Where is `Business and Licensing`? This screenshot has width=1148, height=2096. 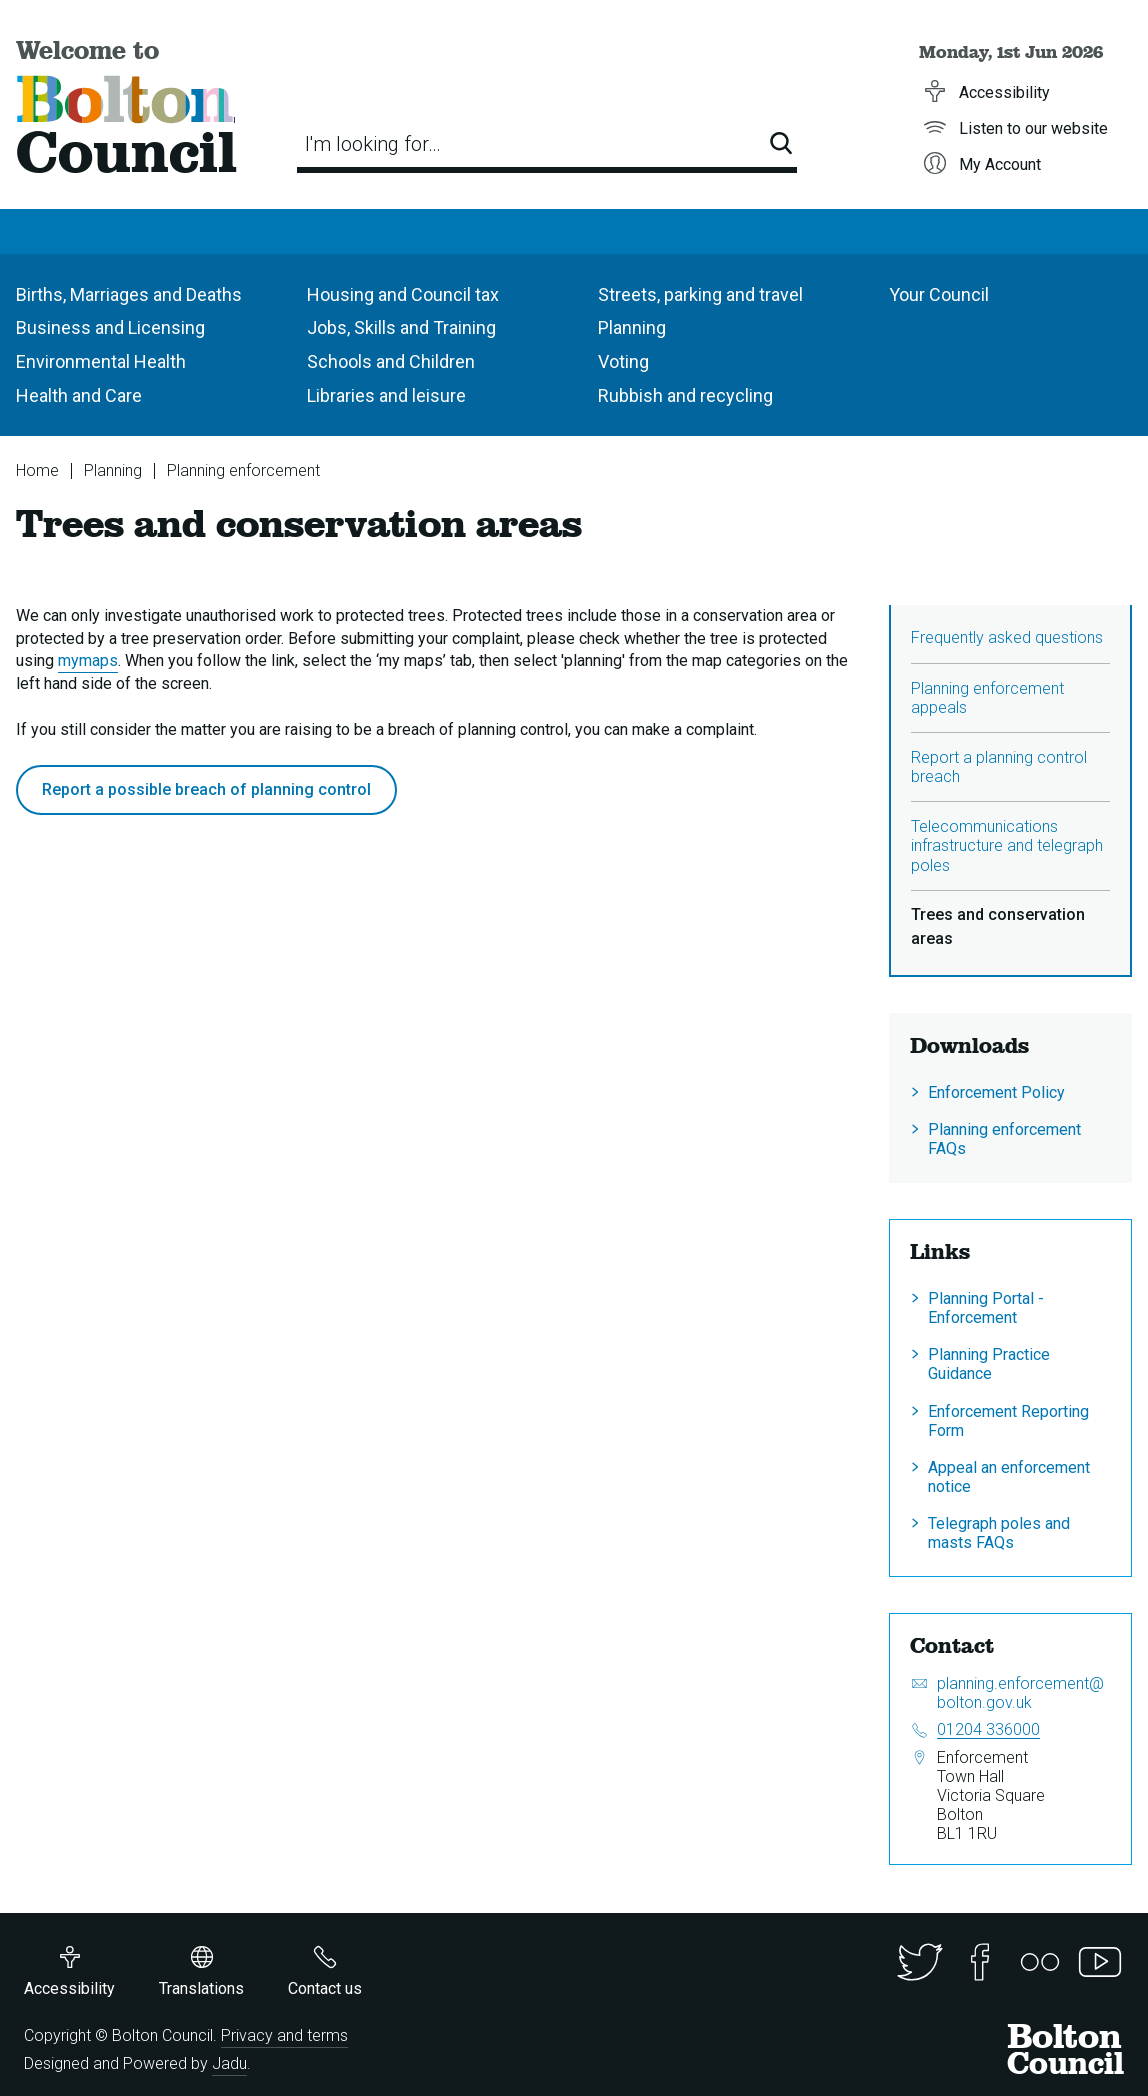 Business and Licensing is located at coordinates (110, 327).